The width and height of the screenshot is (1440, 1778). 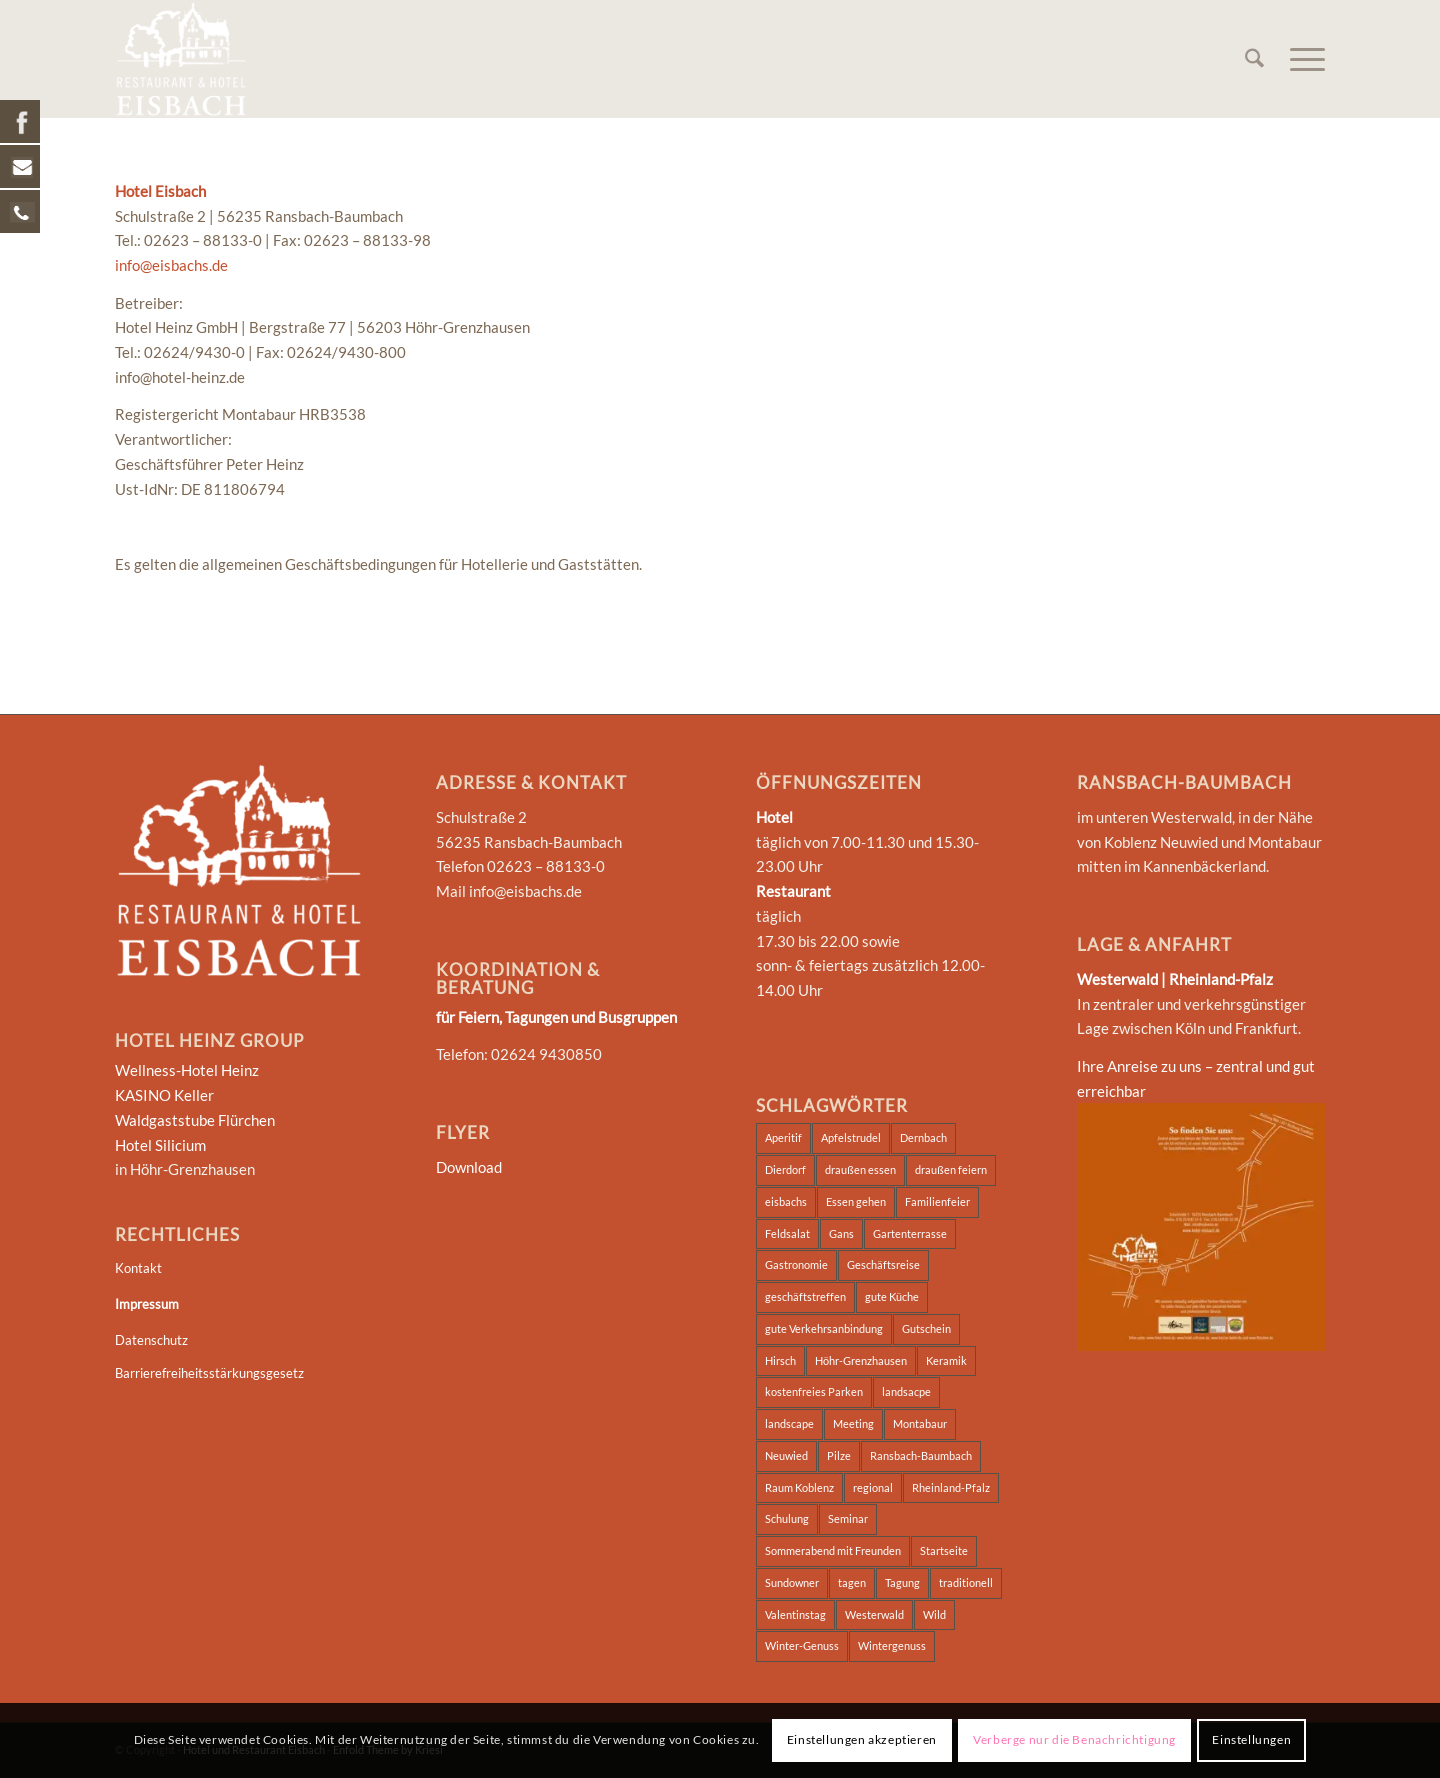 What do you see at coordinates (147, 1304) in the screenshot?
I see `Impressum` at bounding box center [147, 1304].